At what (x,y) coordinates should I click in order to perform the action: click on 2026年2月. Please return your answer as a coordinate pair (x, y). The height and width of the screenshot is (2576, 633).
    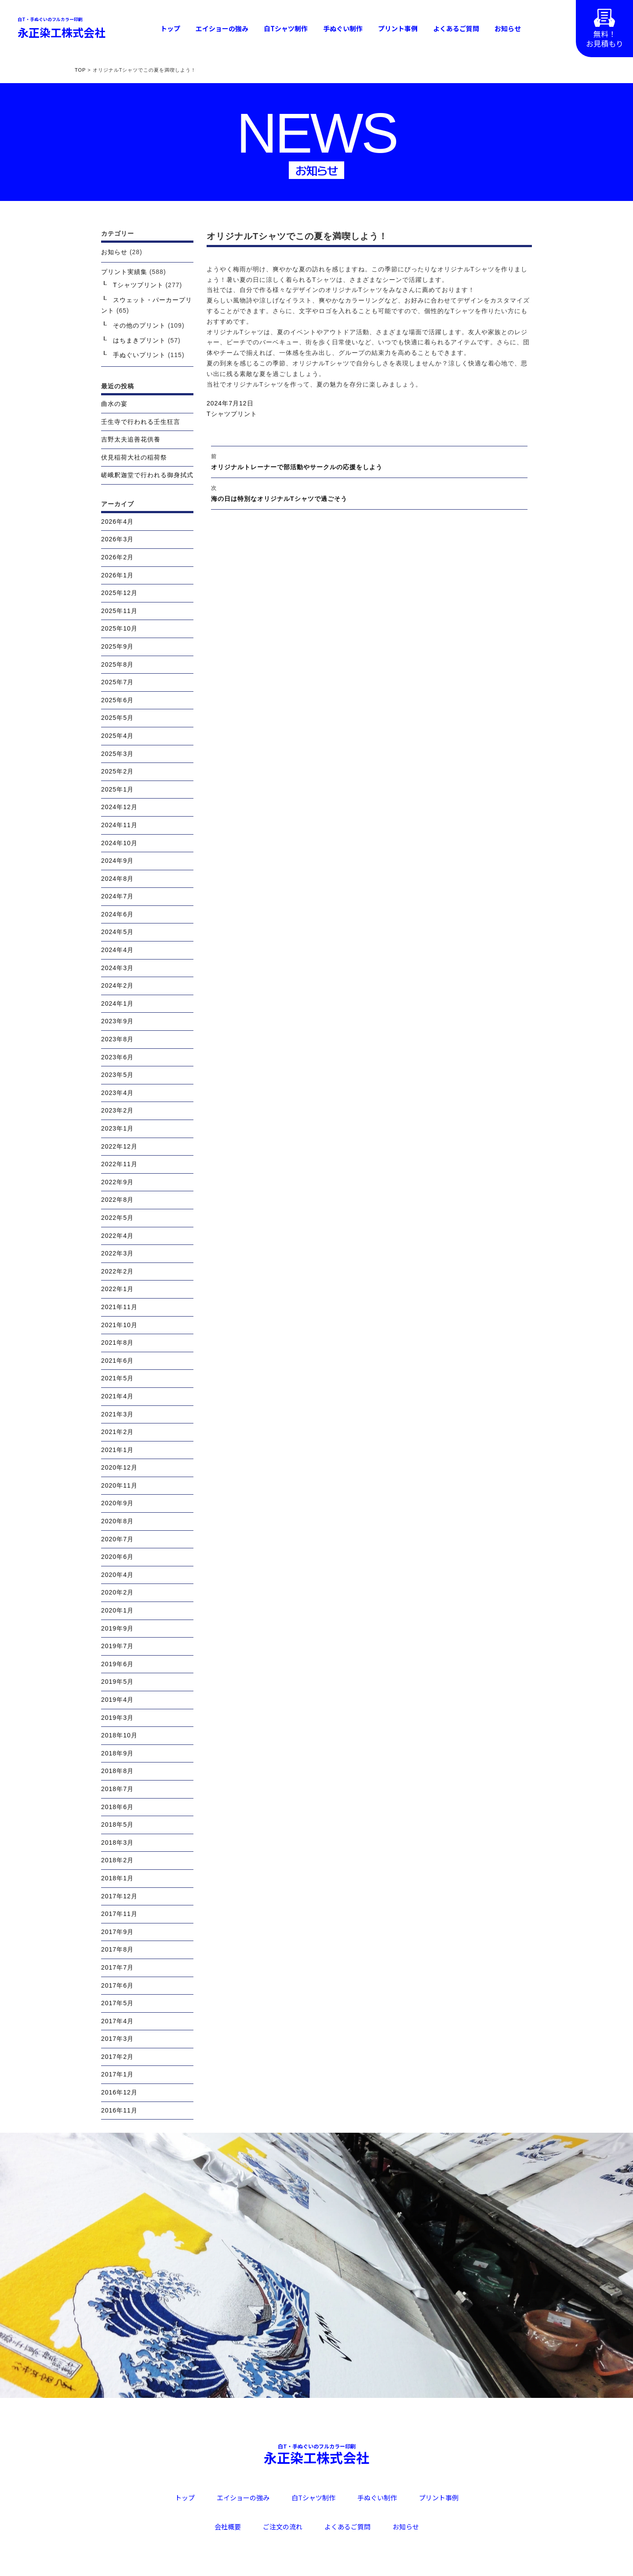
    Looking at the image, I should click on (117, 557).